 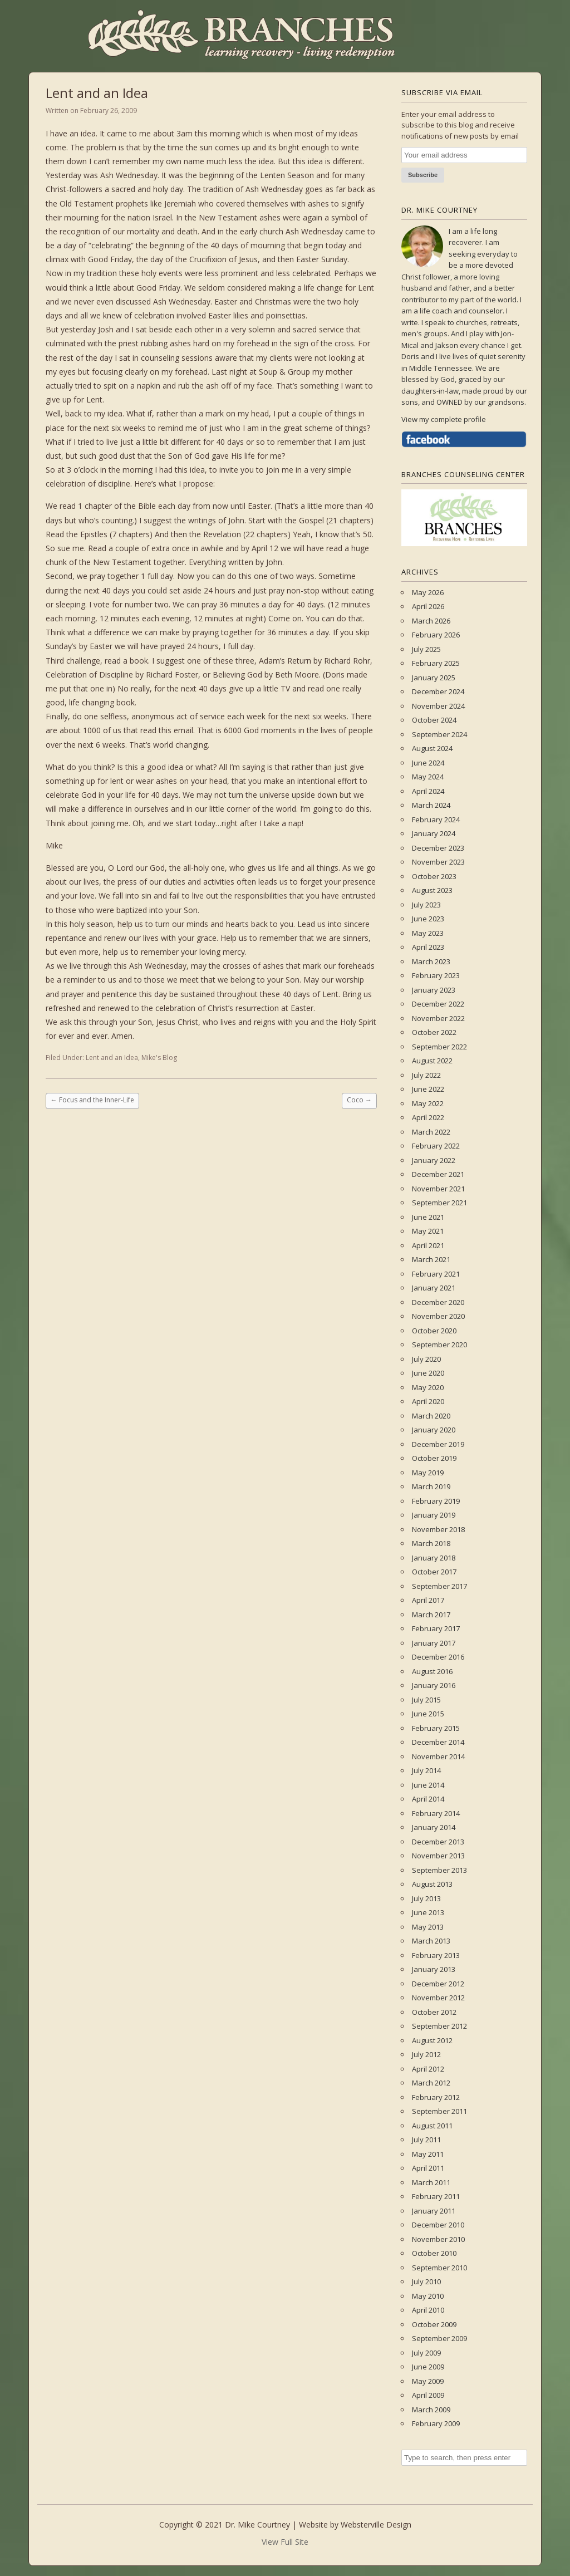 I want to click on November 2014, so click(x=438, y=1756).